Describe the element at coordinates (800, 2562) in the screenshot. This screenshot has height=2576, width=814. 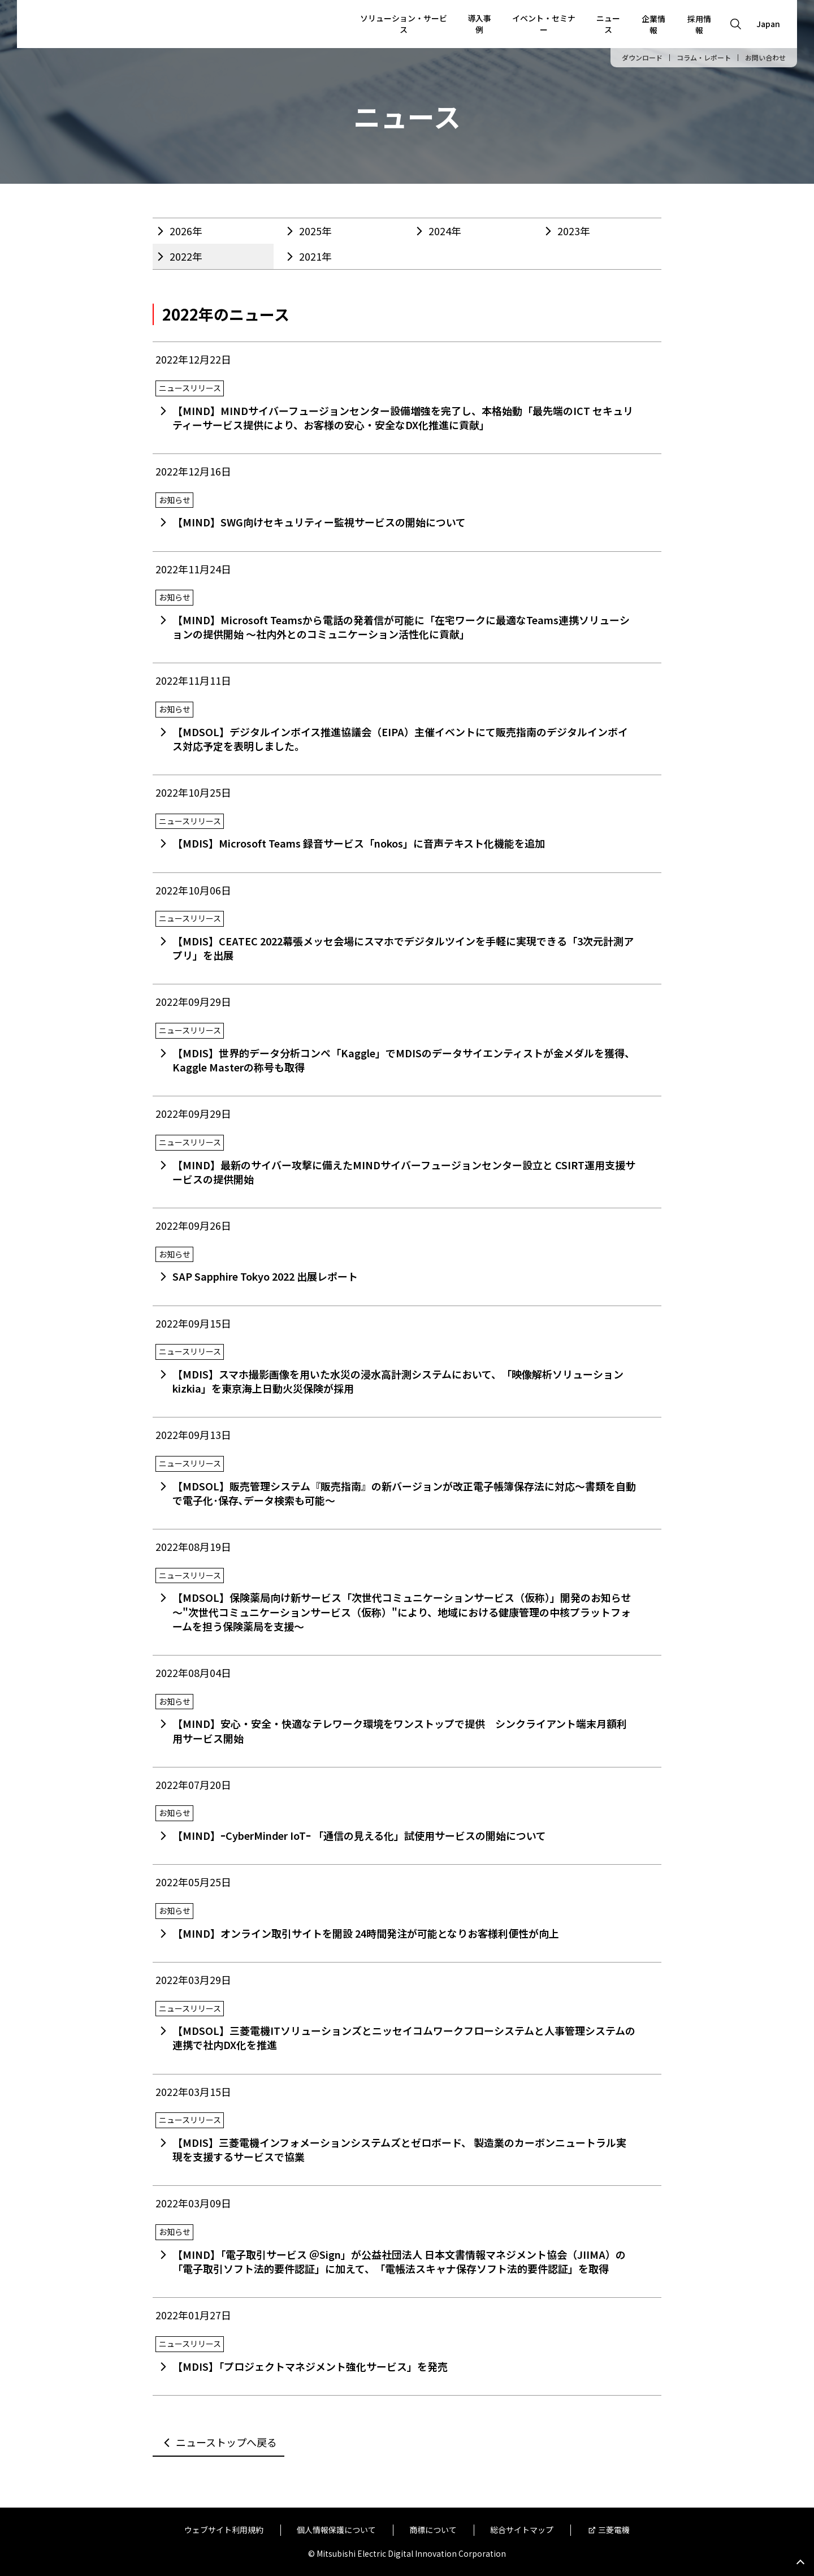
I see `Go to page top.` at that location.